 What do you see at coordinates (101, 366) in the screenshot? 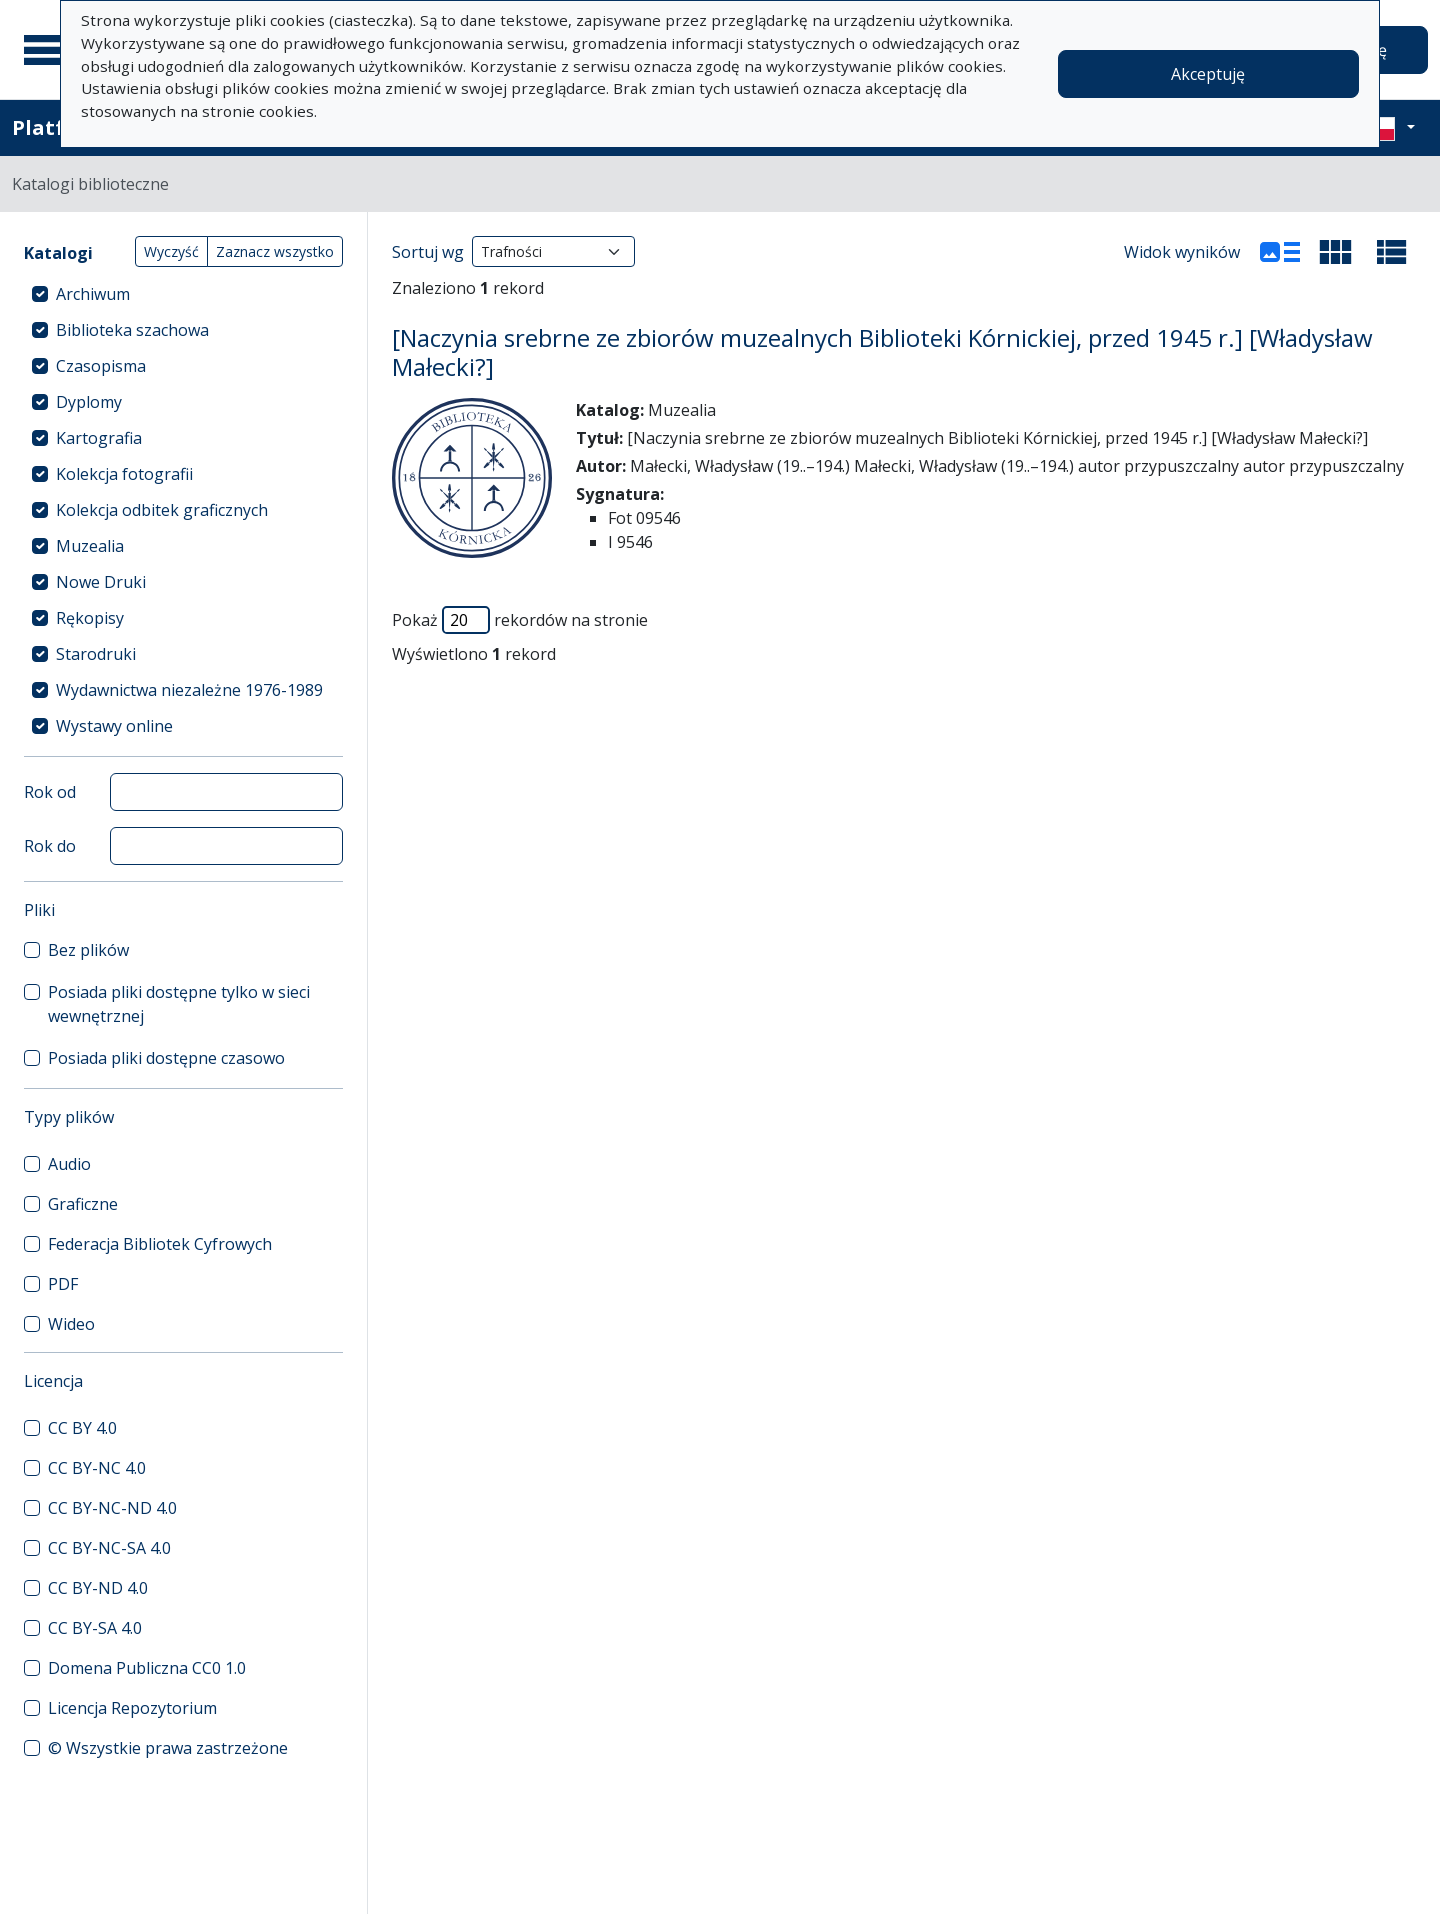
I see `Czasopisma` at bounding box center [101, 366].